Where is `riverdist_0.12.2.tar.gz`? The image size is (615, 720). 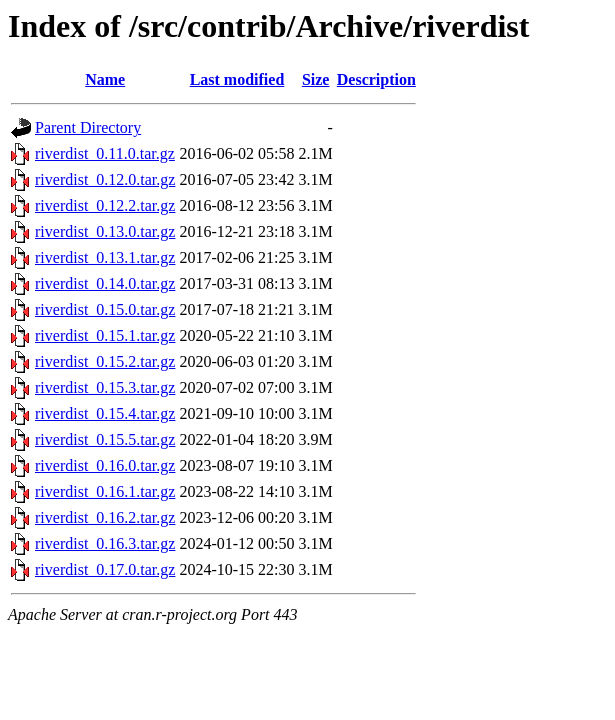 riverdist_0.12.2.tar.gz is located at coordinates (105, 205).